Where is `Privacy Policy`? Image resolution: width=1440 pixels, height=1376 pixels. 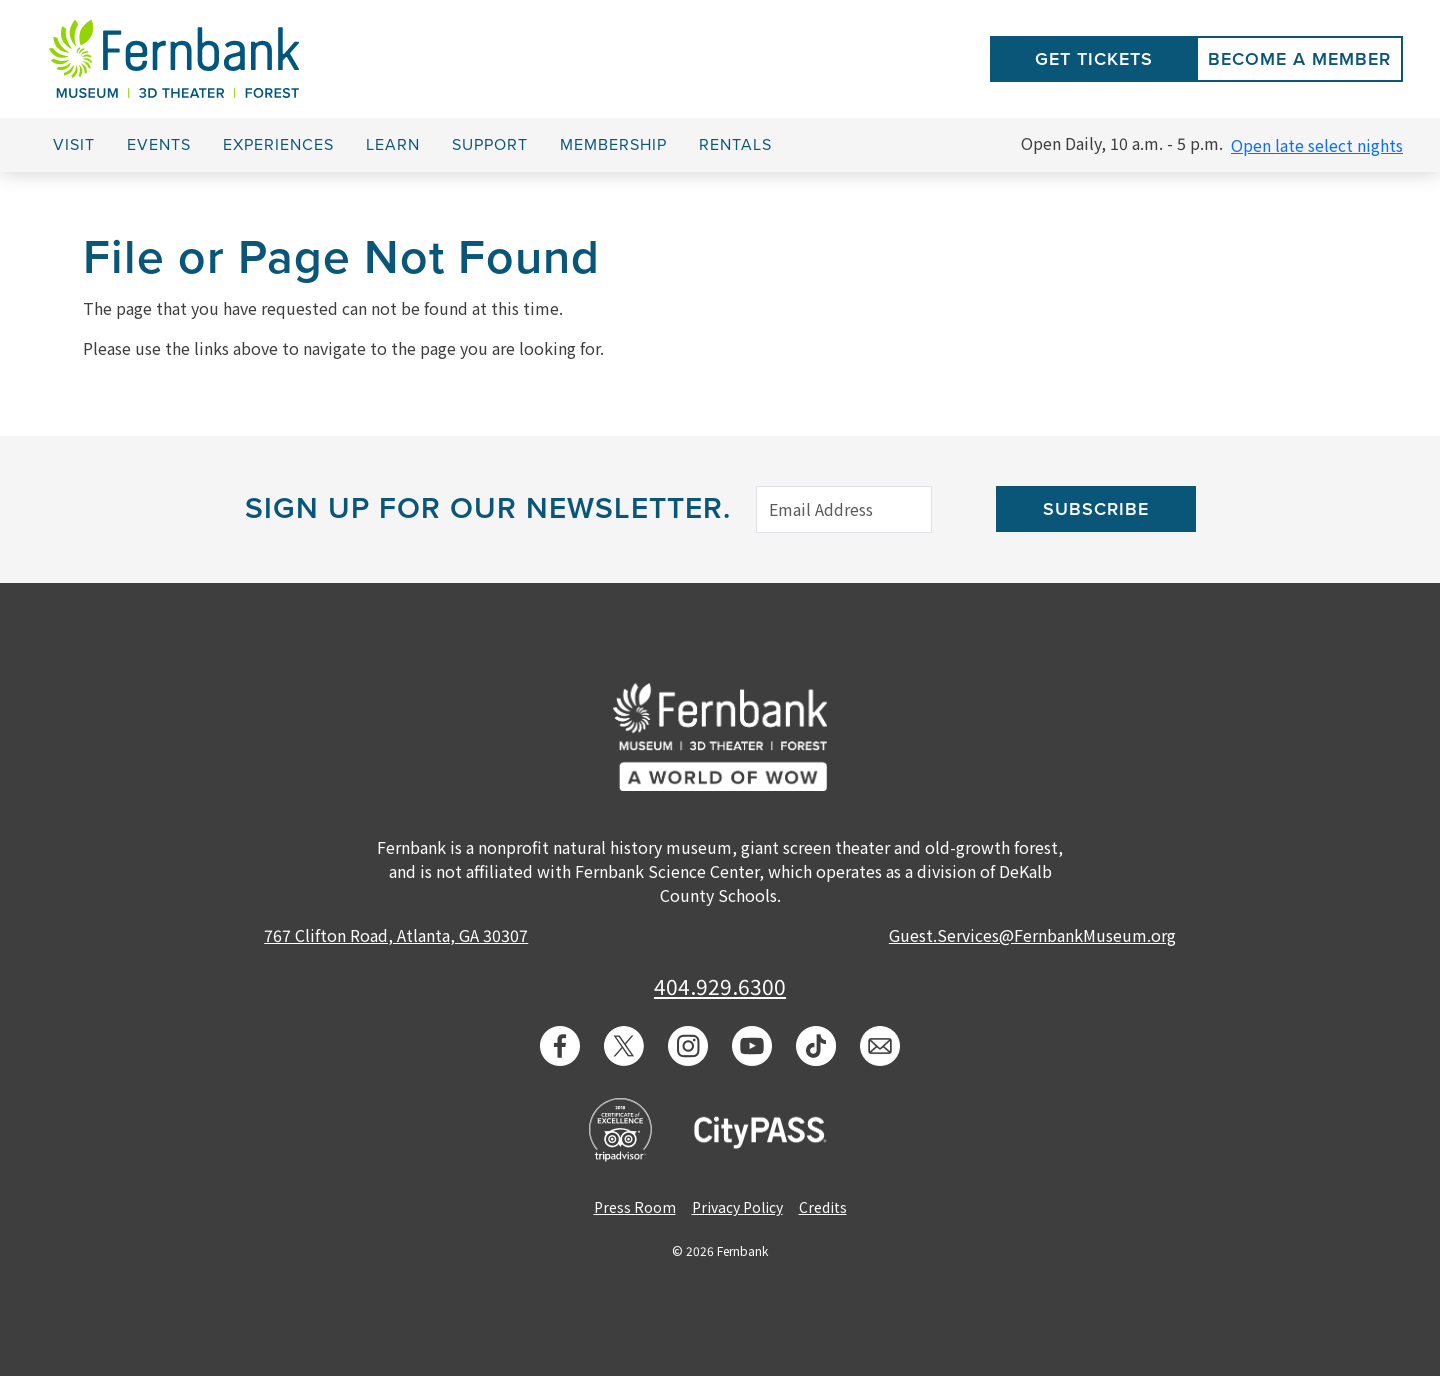 Privacy Policy is located at coordinates (737, 1207).